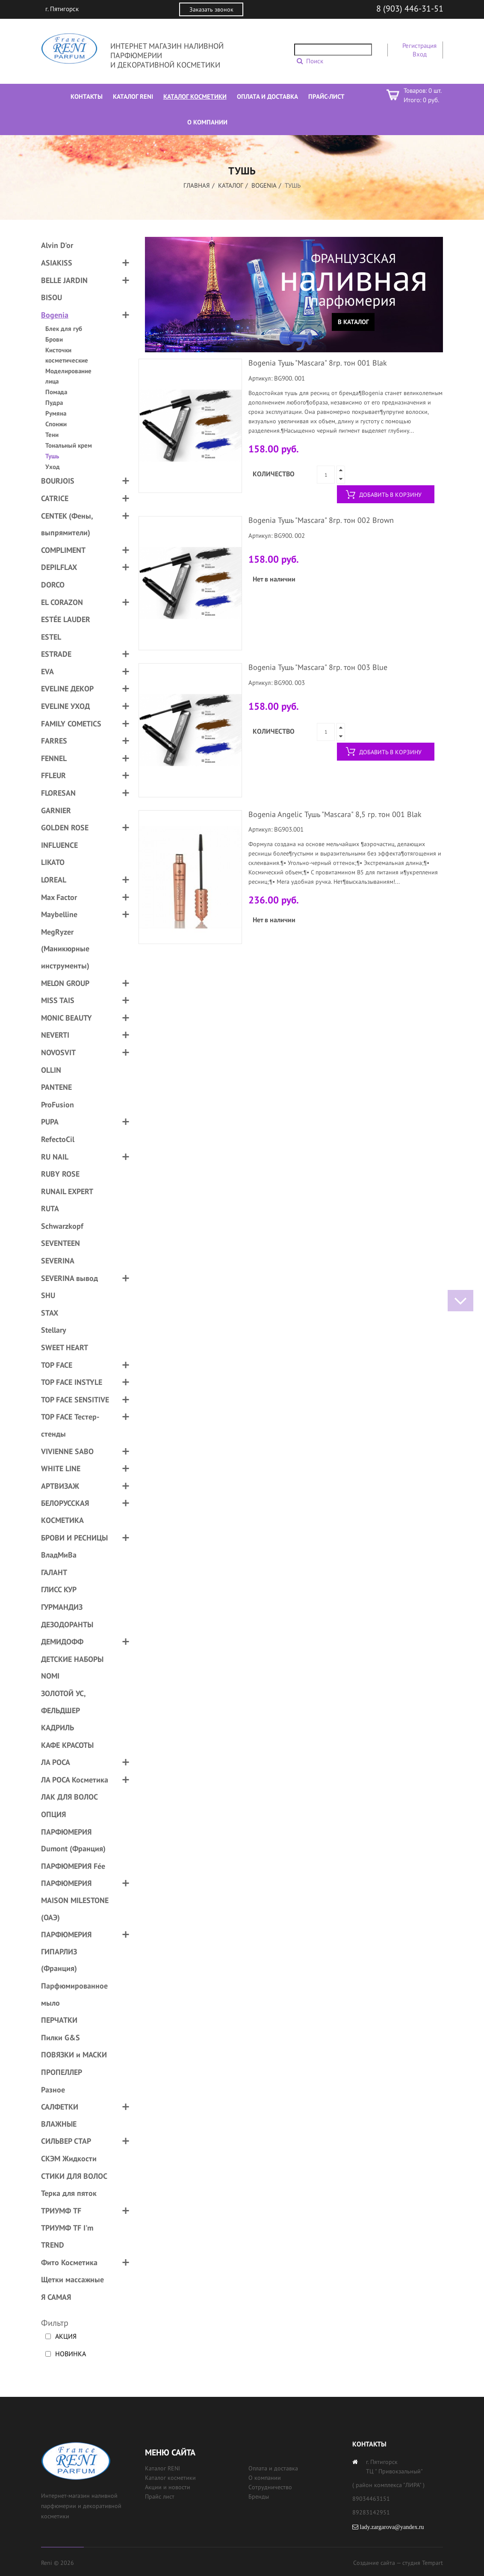 The image size is (484, 2576). What do you see at coordinates (56, 2297) in the screenshot?
I see `Я САМАЯ` at bounding box center [56, 2297].